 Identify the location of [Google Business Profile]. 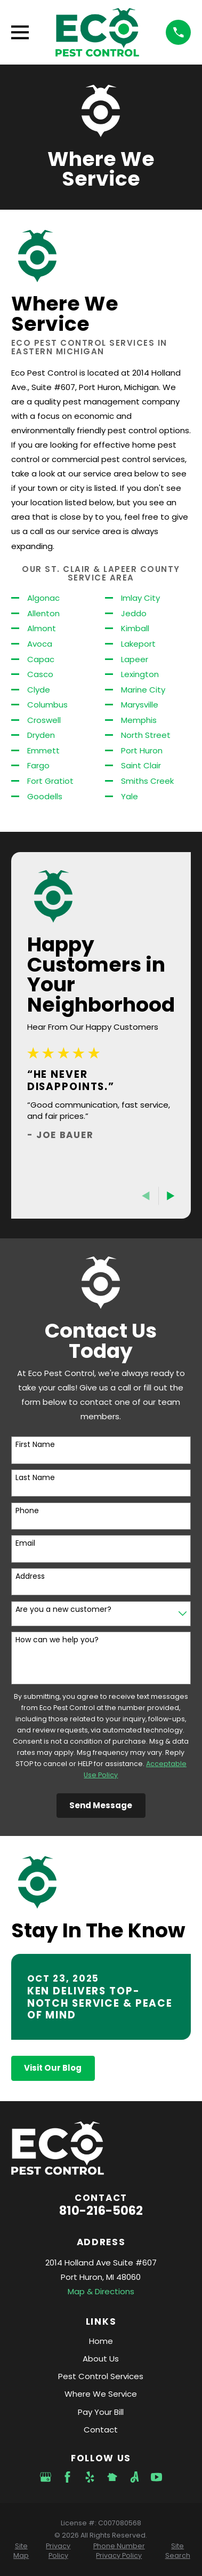
(45, 2477).